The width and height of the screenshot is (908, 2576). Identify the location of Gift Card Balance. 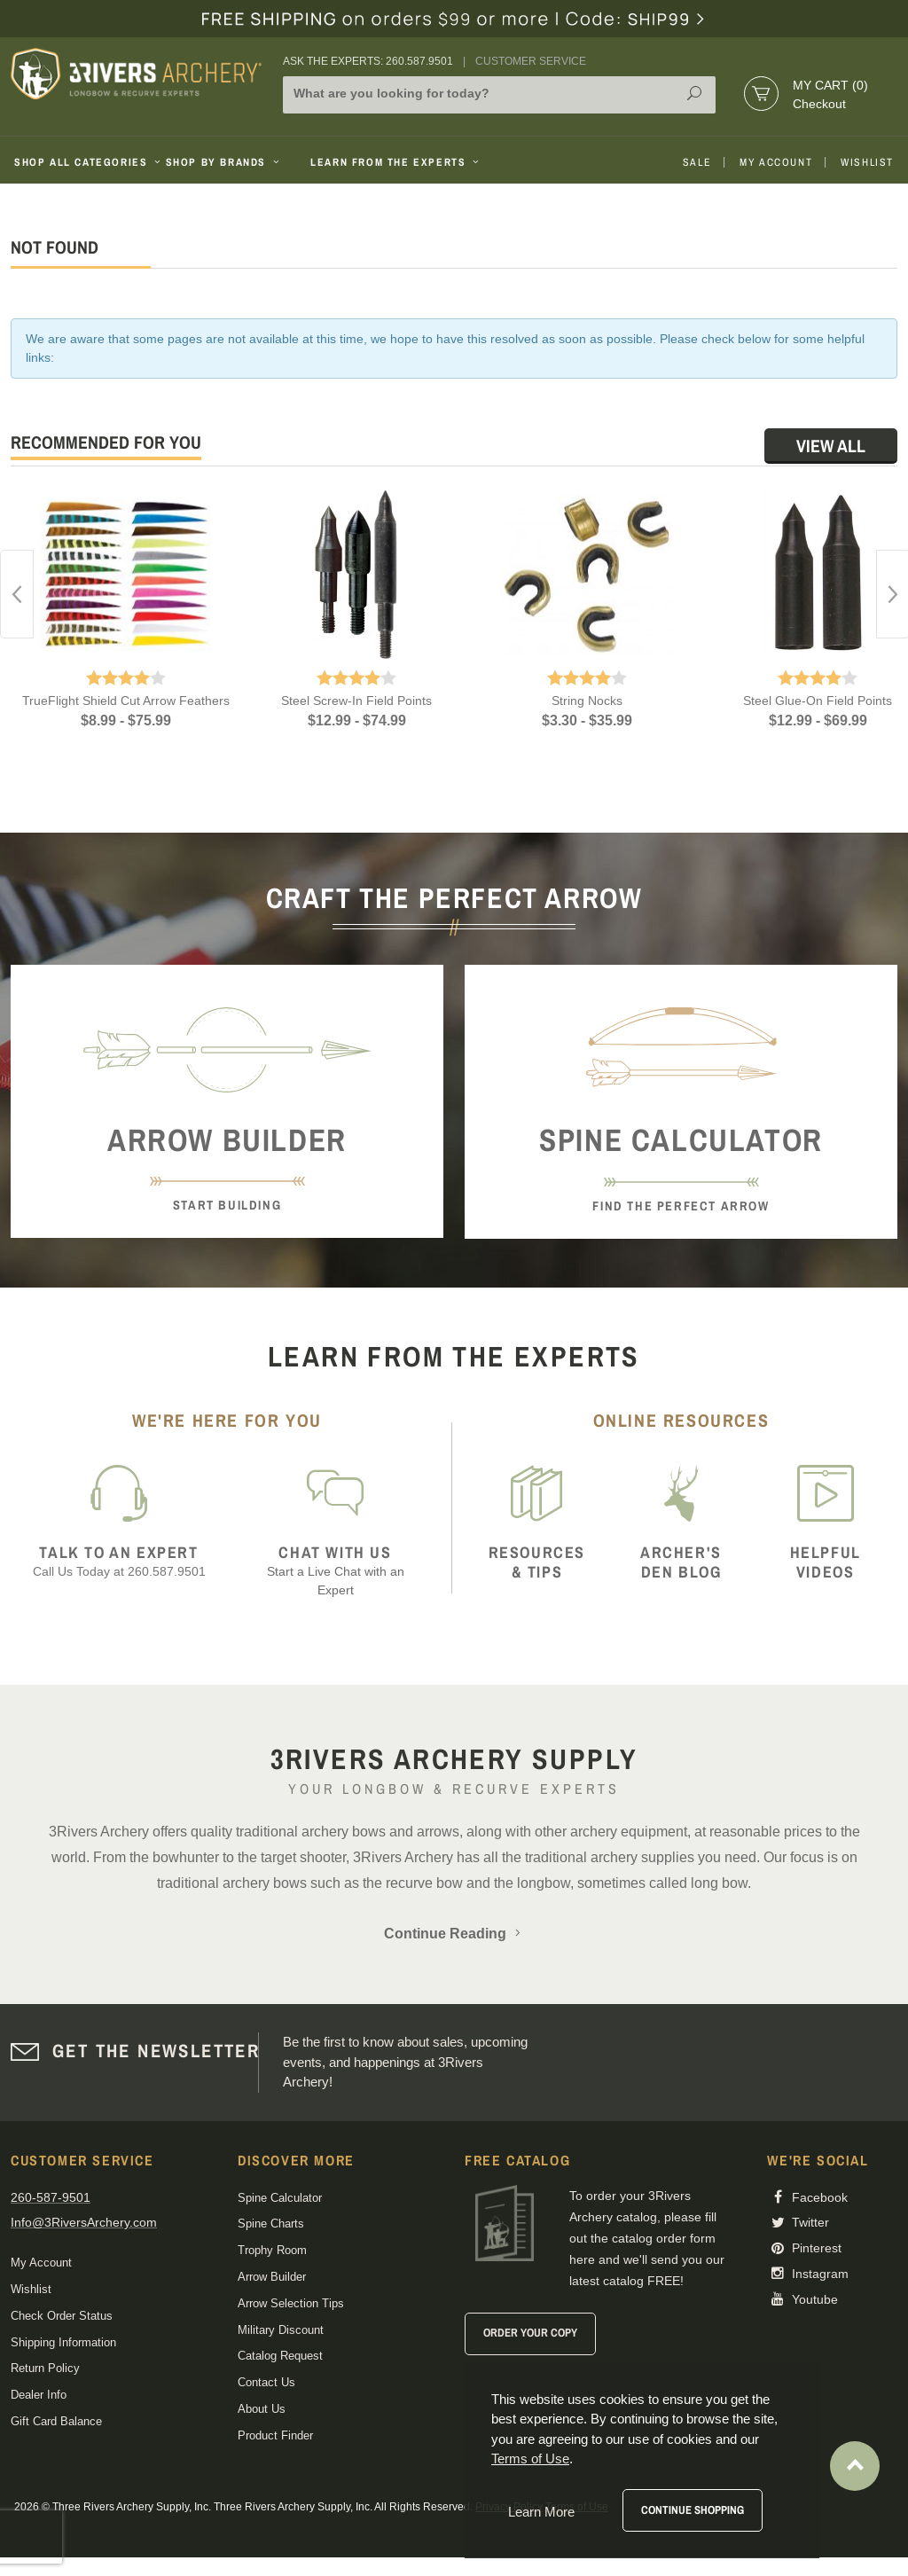
(56, 2421).